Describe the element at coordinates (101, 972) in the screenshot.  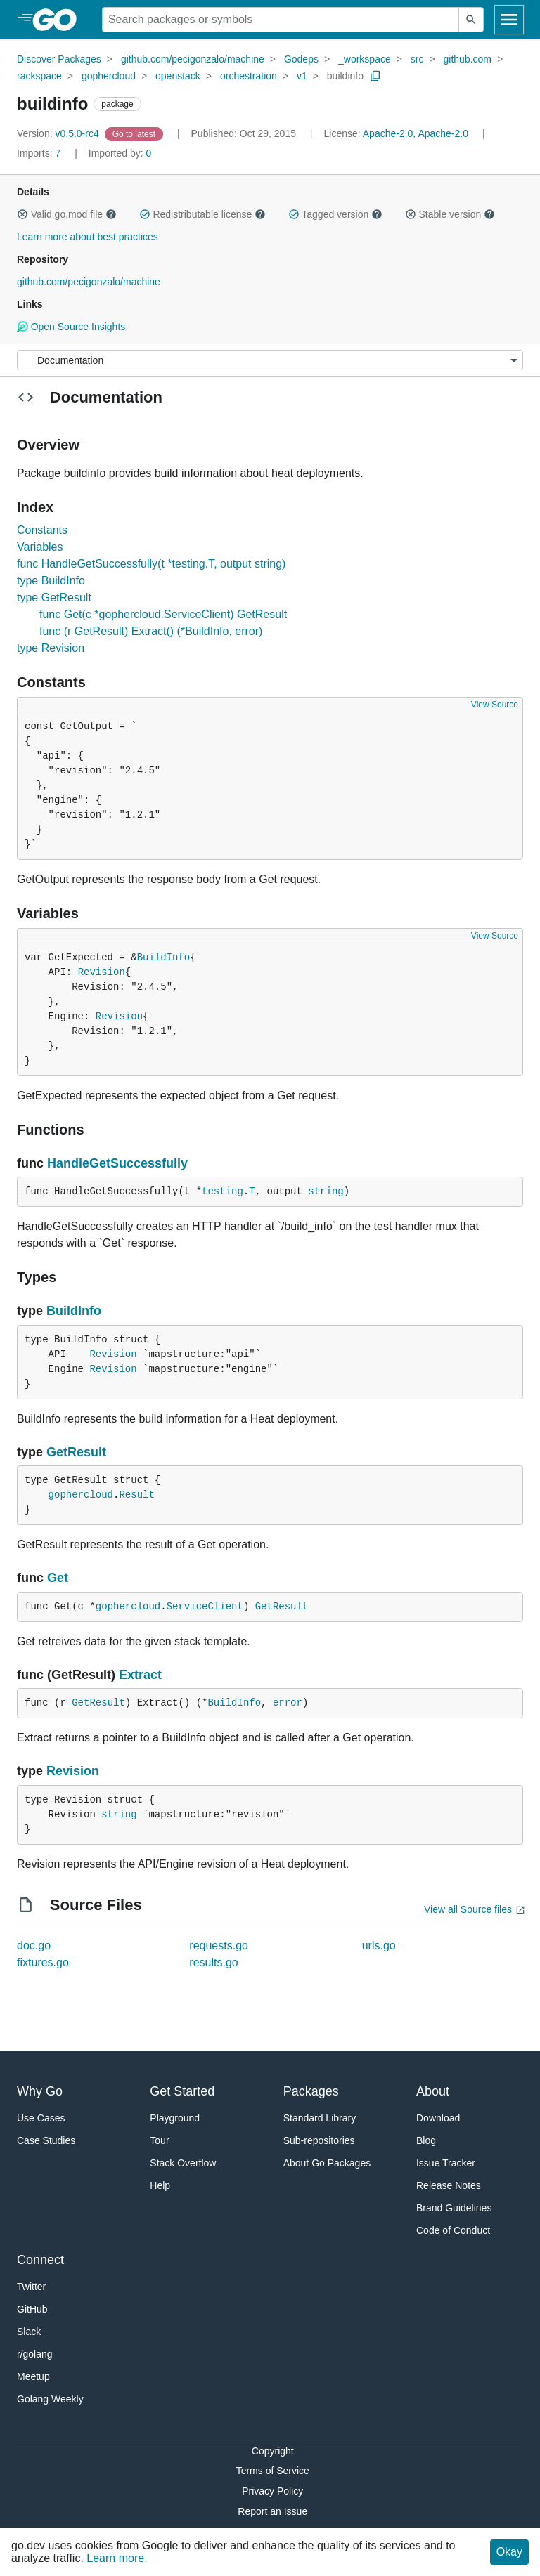
I see `Revision` at that location.